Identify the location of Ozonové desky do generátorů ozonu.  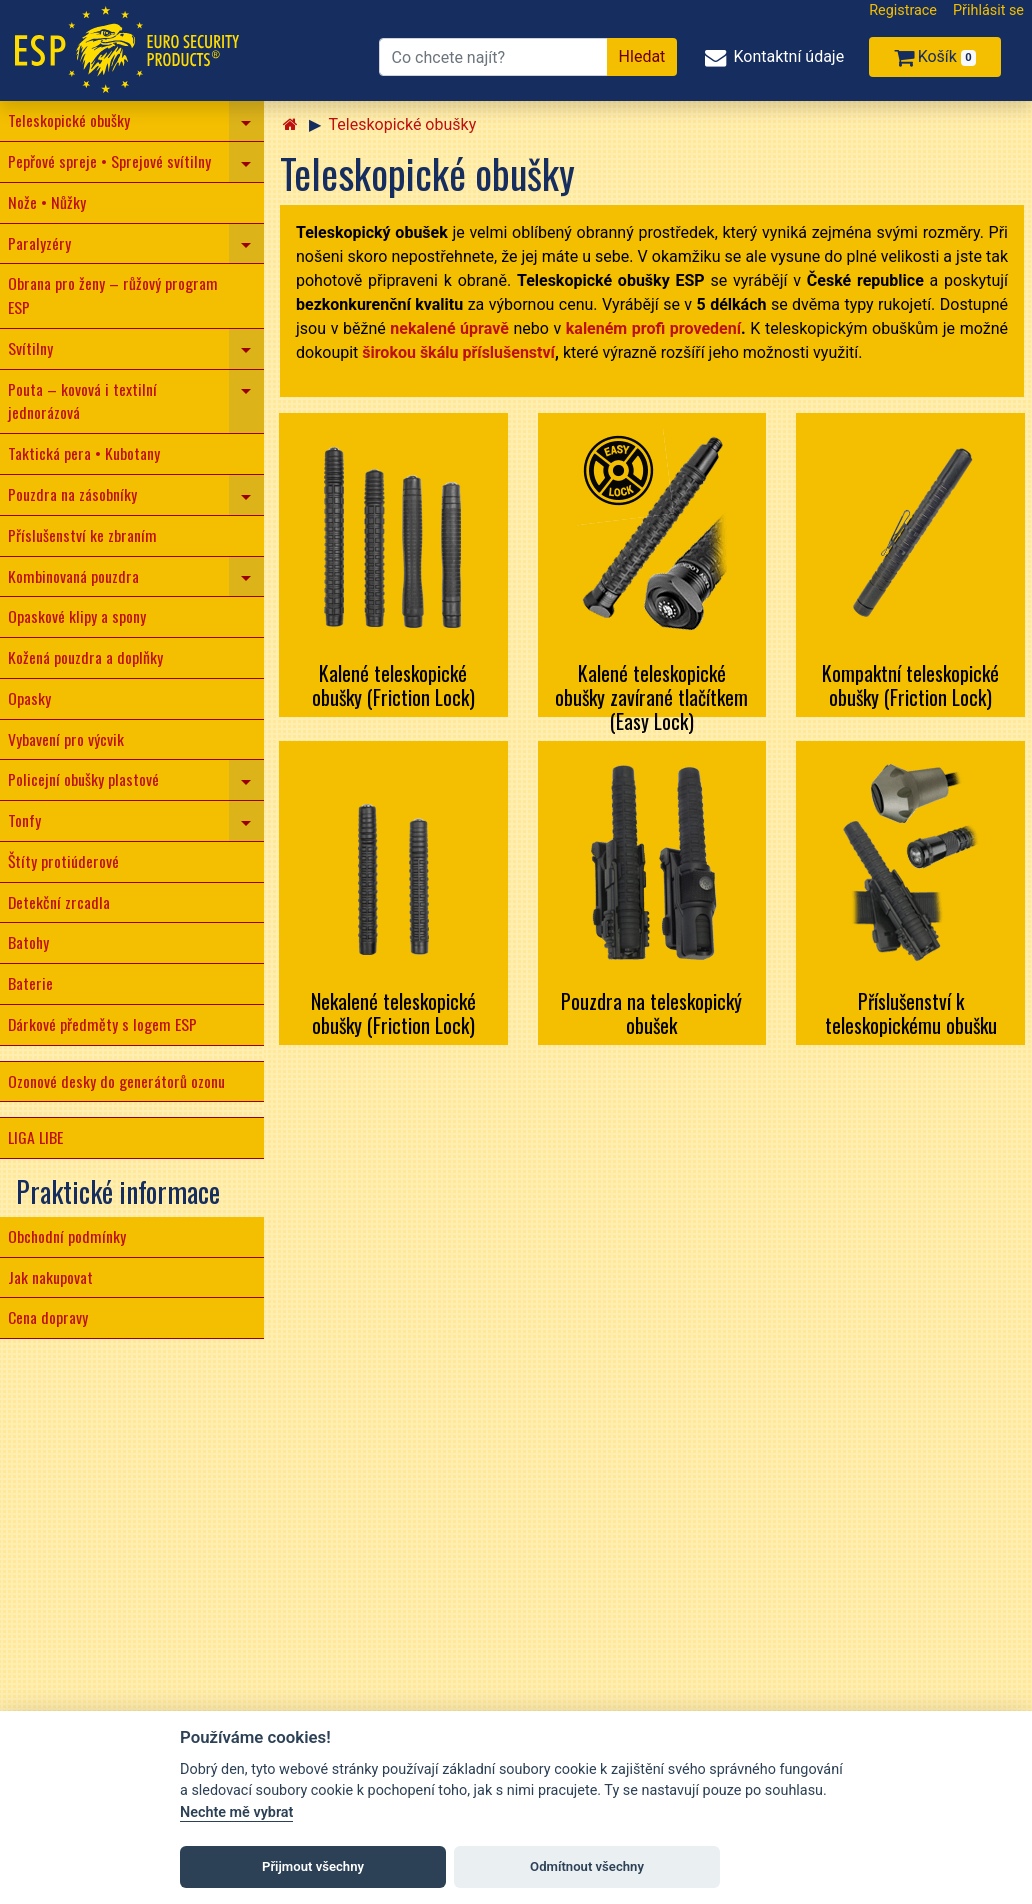
(116, 1081).